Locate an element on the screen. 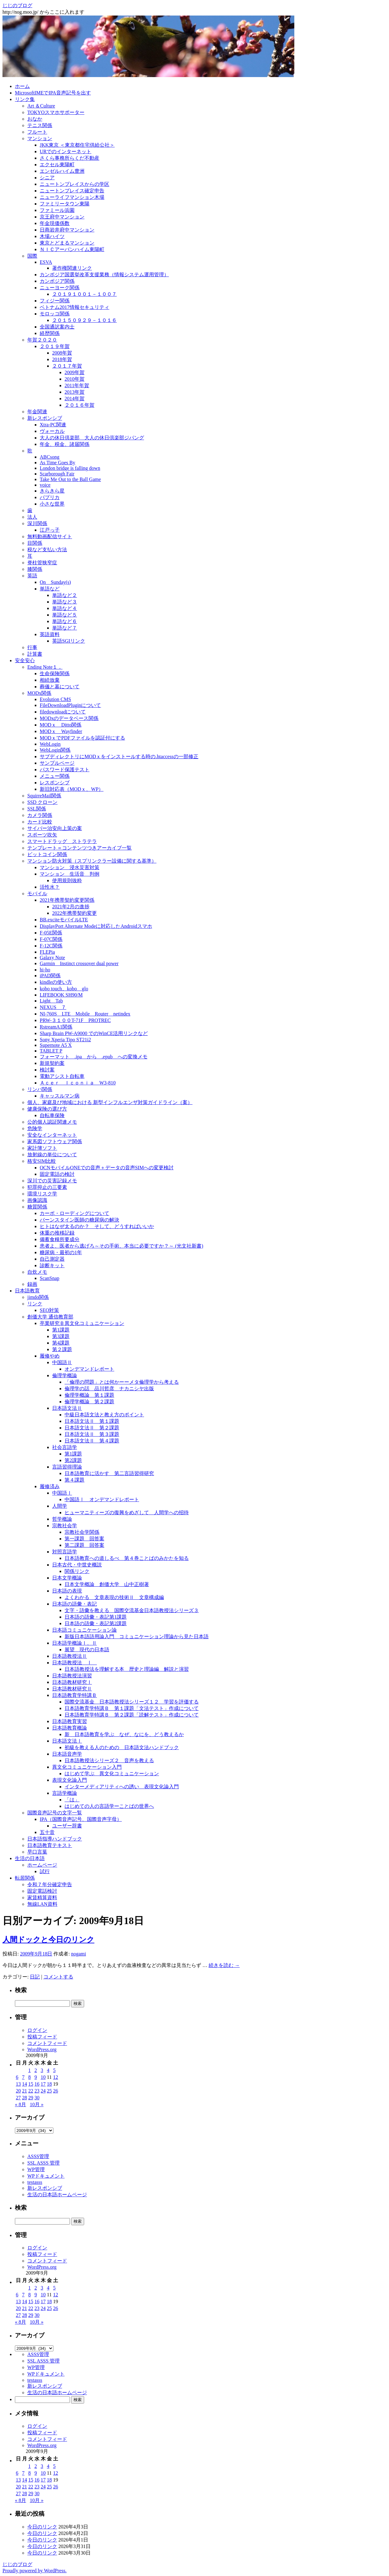 The height and width of the screenshot is (2576, 389). 第2課題 is located at coordinates (73, 1460).